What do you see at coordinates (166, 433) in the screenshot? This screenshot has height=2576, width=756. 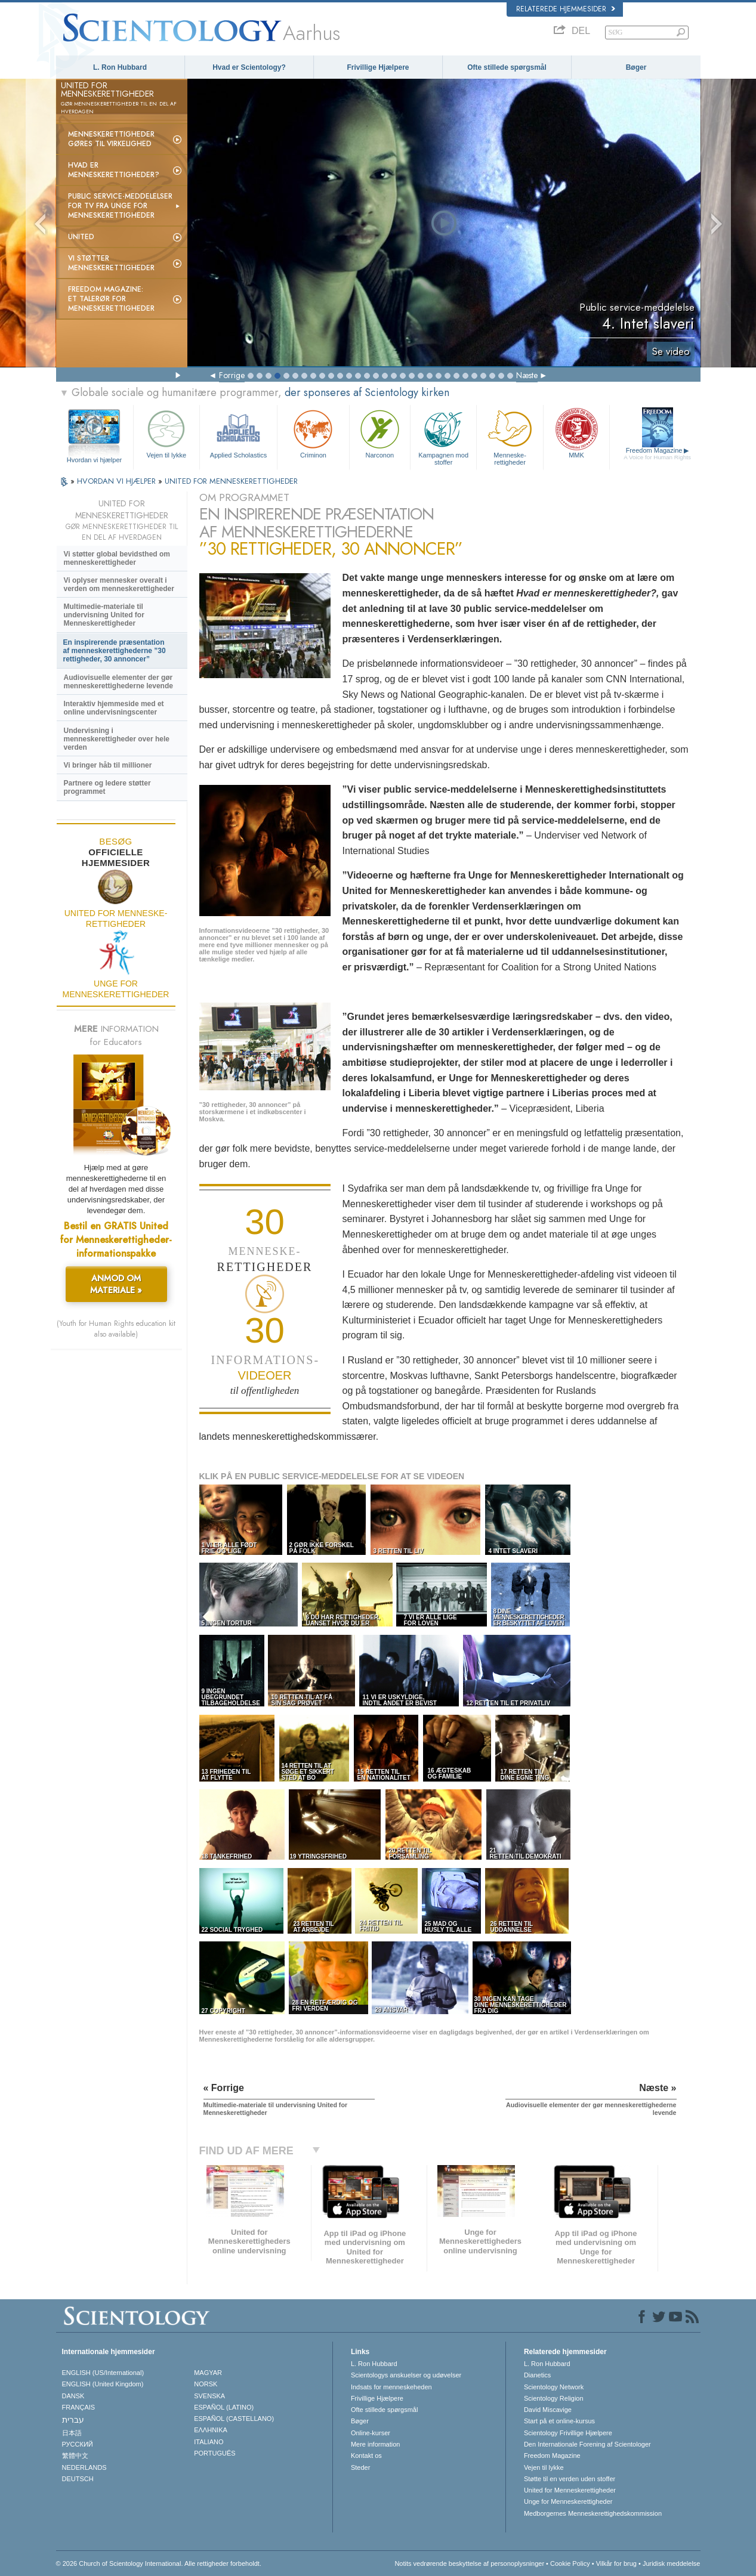 I see `Vejen til lykke` at bounding box center [166, 433].